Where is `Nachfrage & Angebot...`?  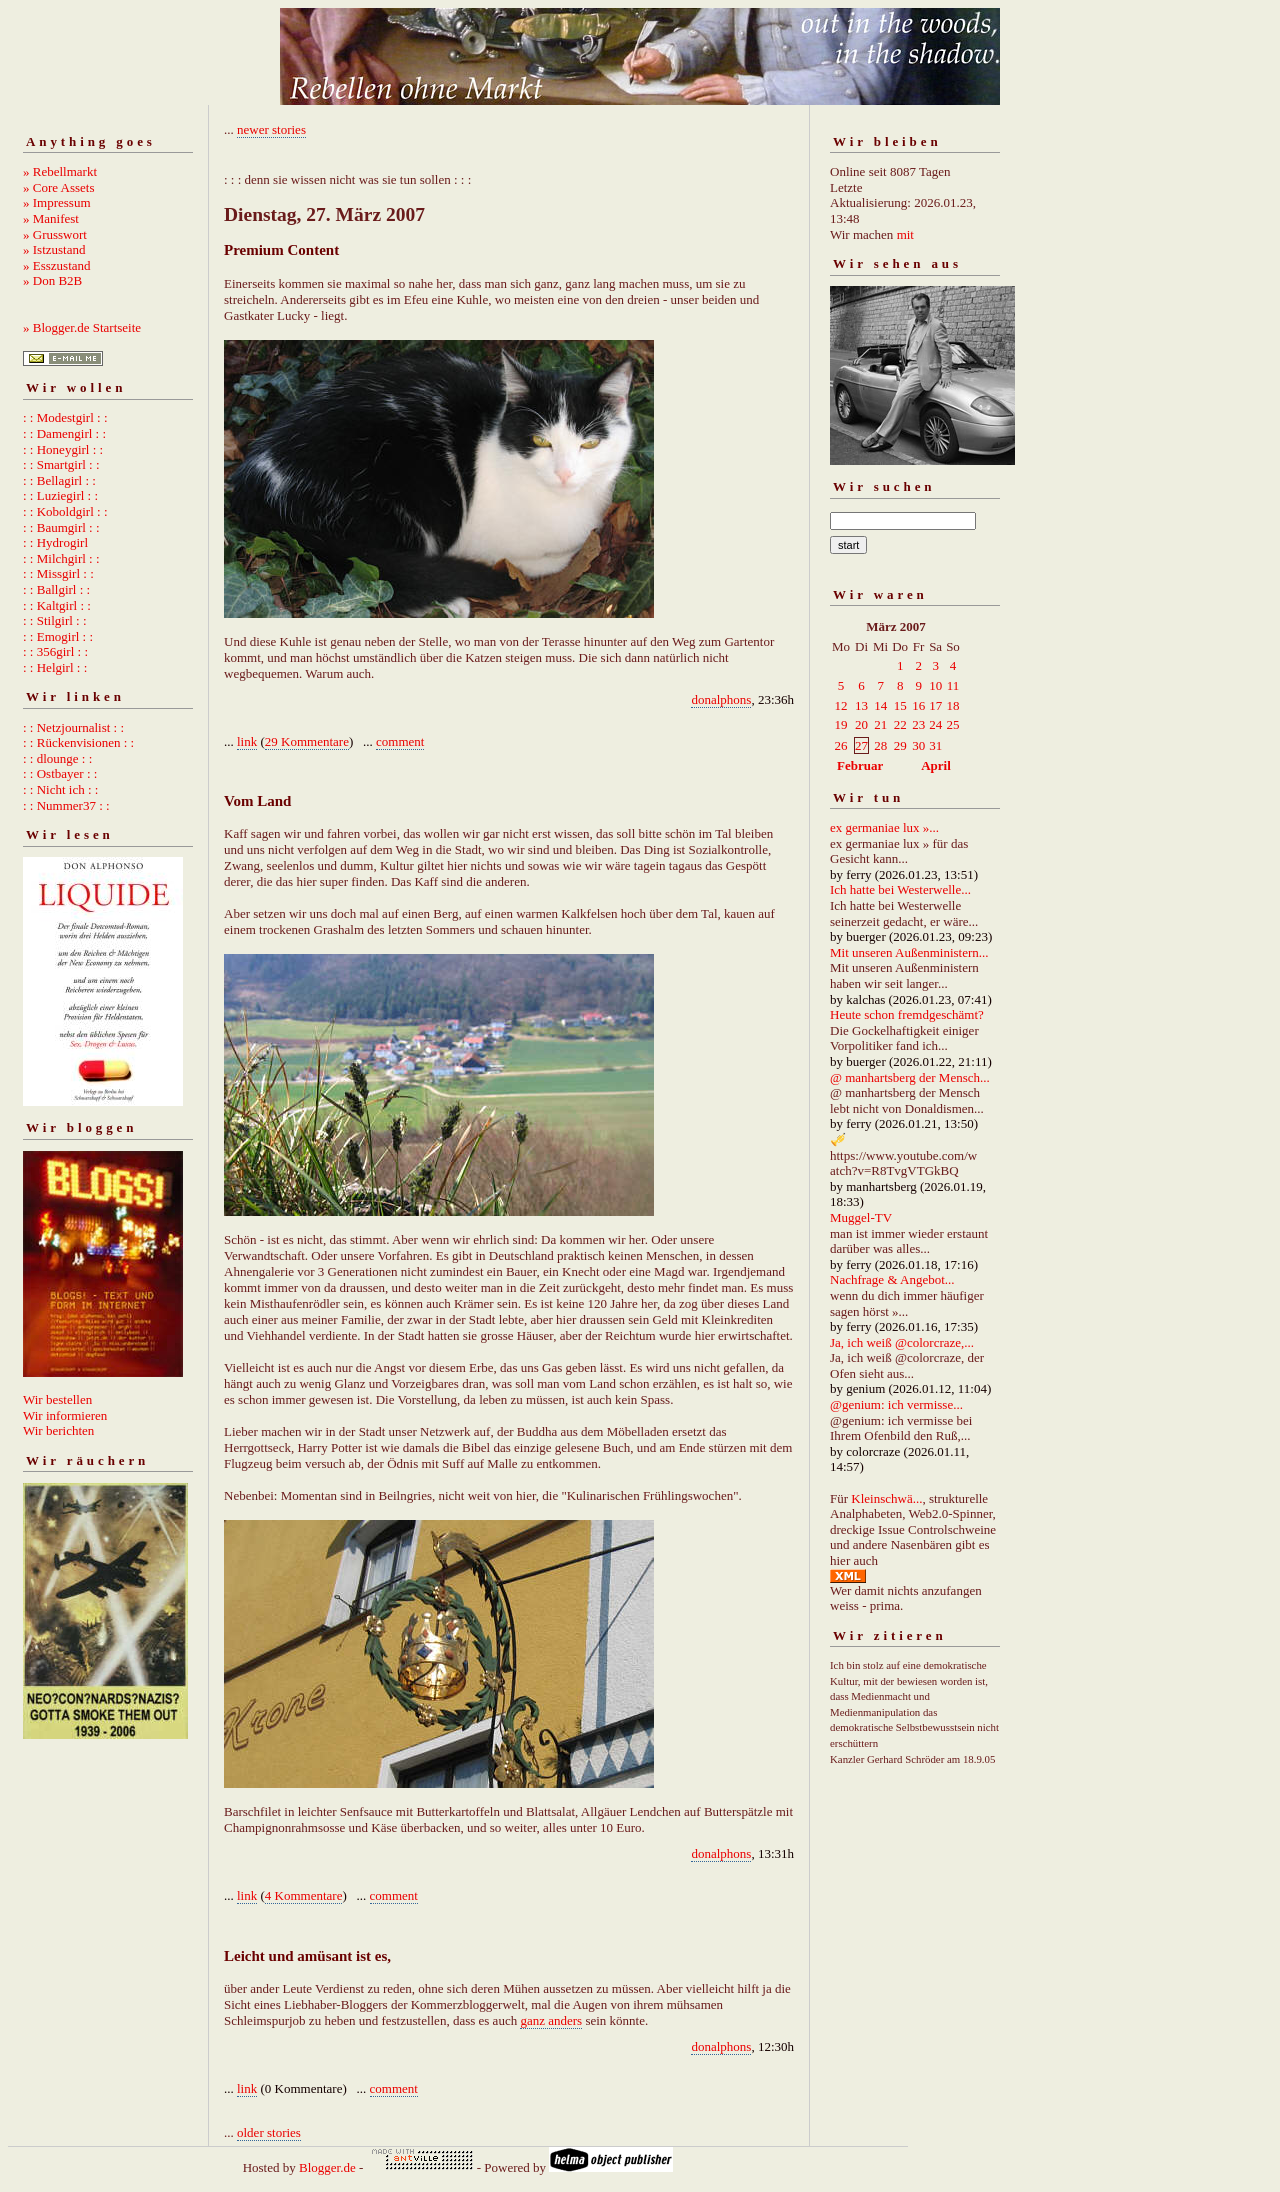
Nachfrage & Angebot... is located at coordinates (892, 1279).